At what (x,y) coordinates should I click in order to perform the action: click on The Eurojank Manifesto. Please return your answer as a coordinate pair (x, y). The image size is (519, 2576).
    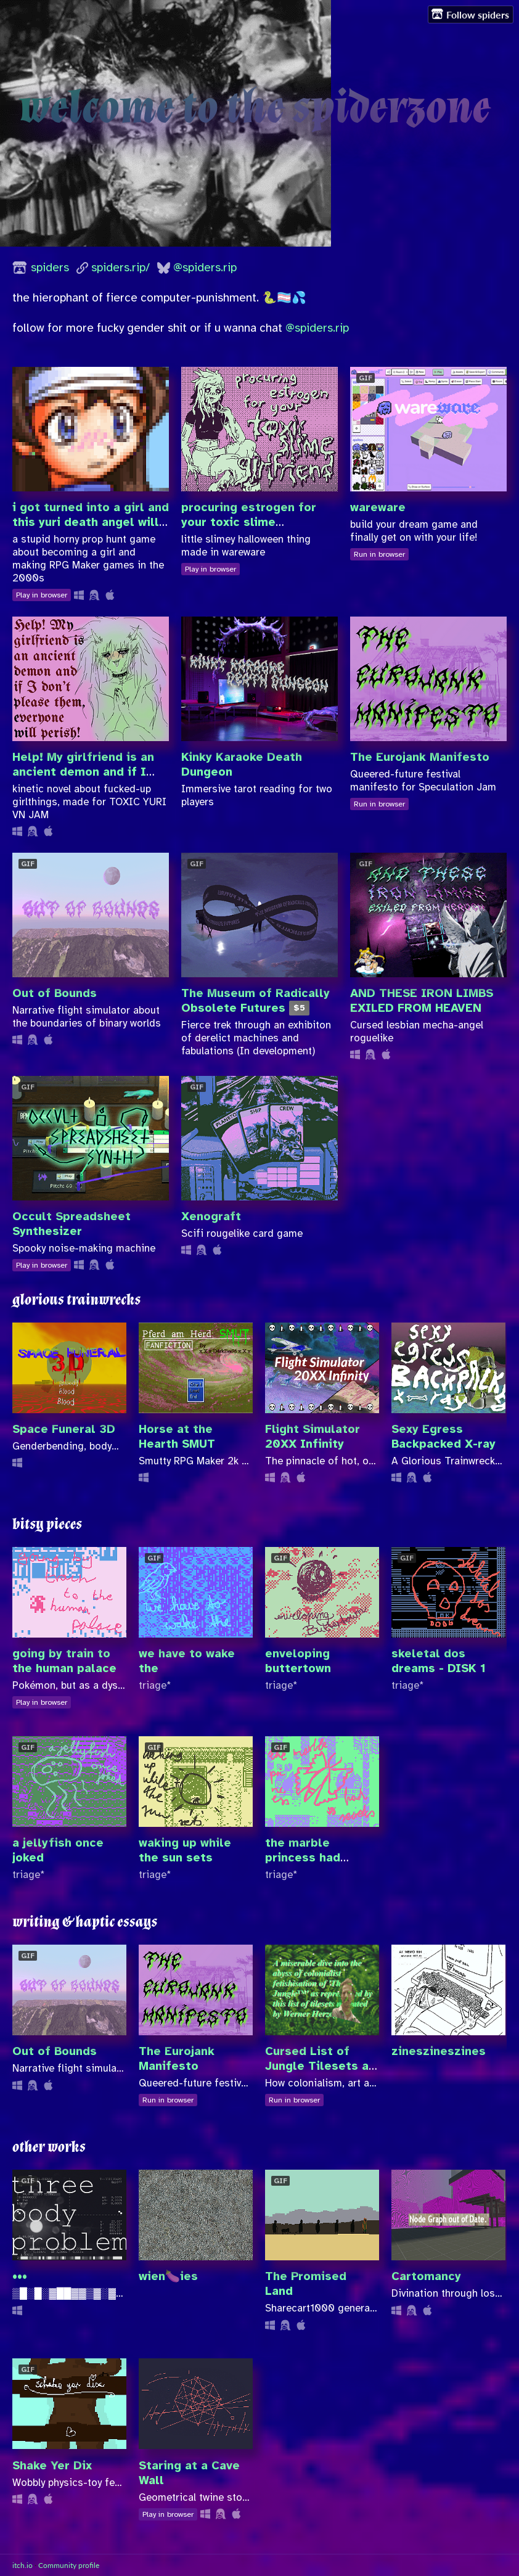
    Looking at the image, I should click on (419, 757).